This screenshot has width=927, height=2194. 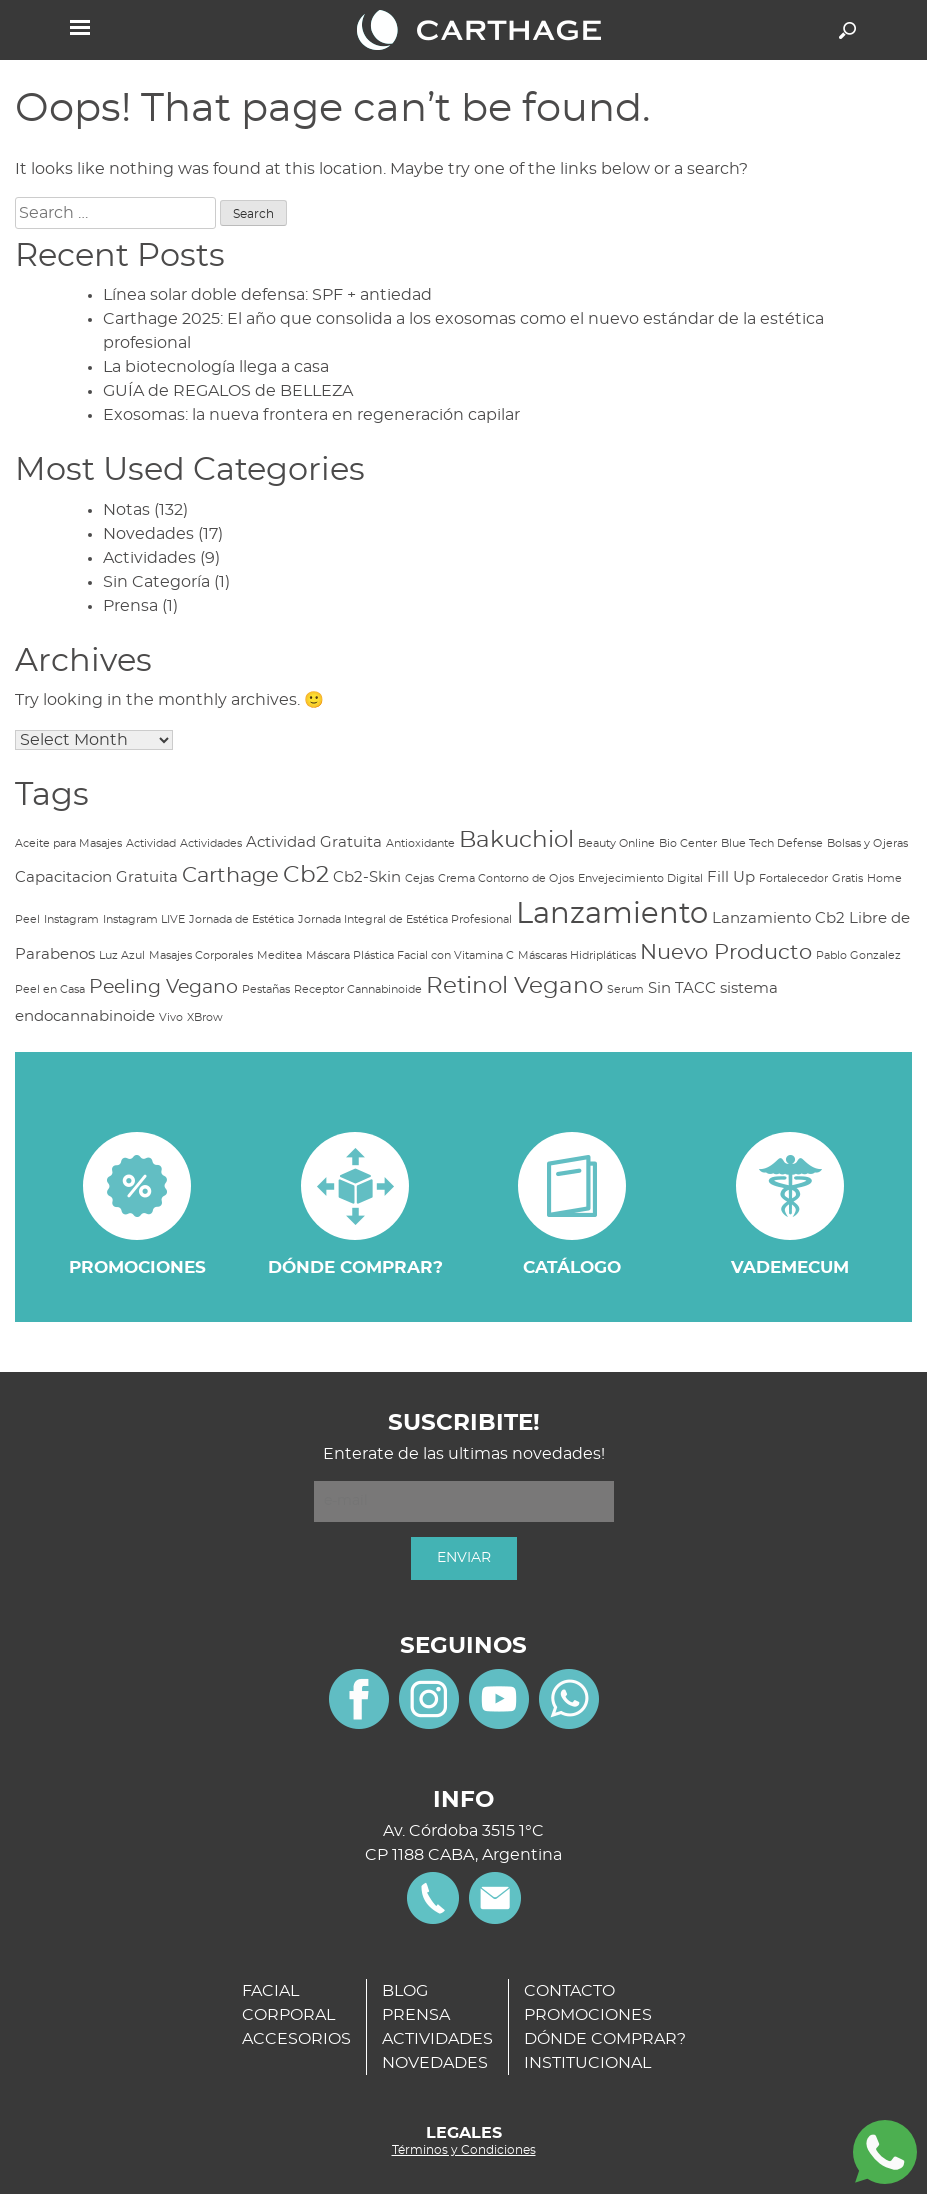 What do you see at coordinates (171, 1017) in the screenshot?
I see `Vivo [Vivo (1 item)]` at bounding box center [171, 1017].